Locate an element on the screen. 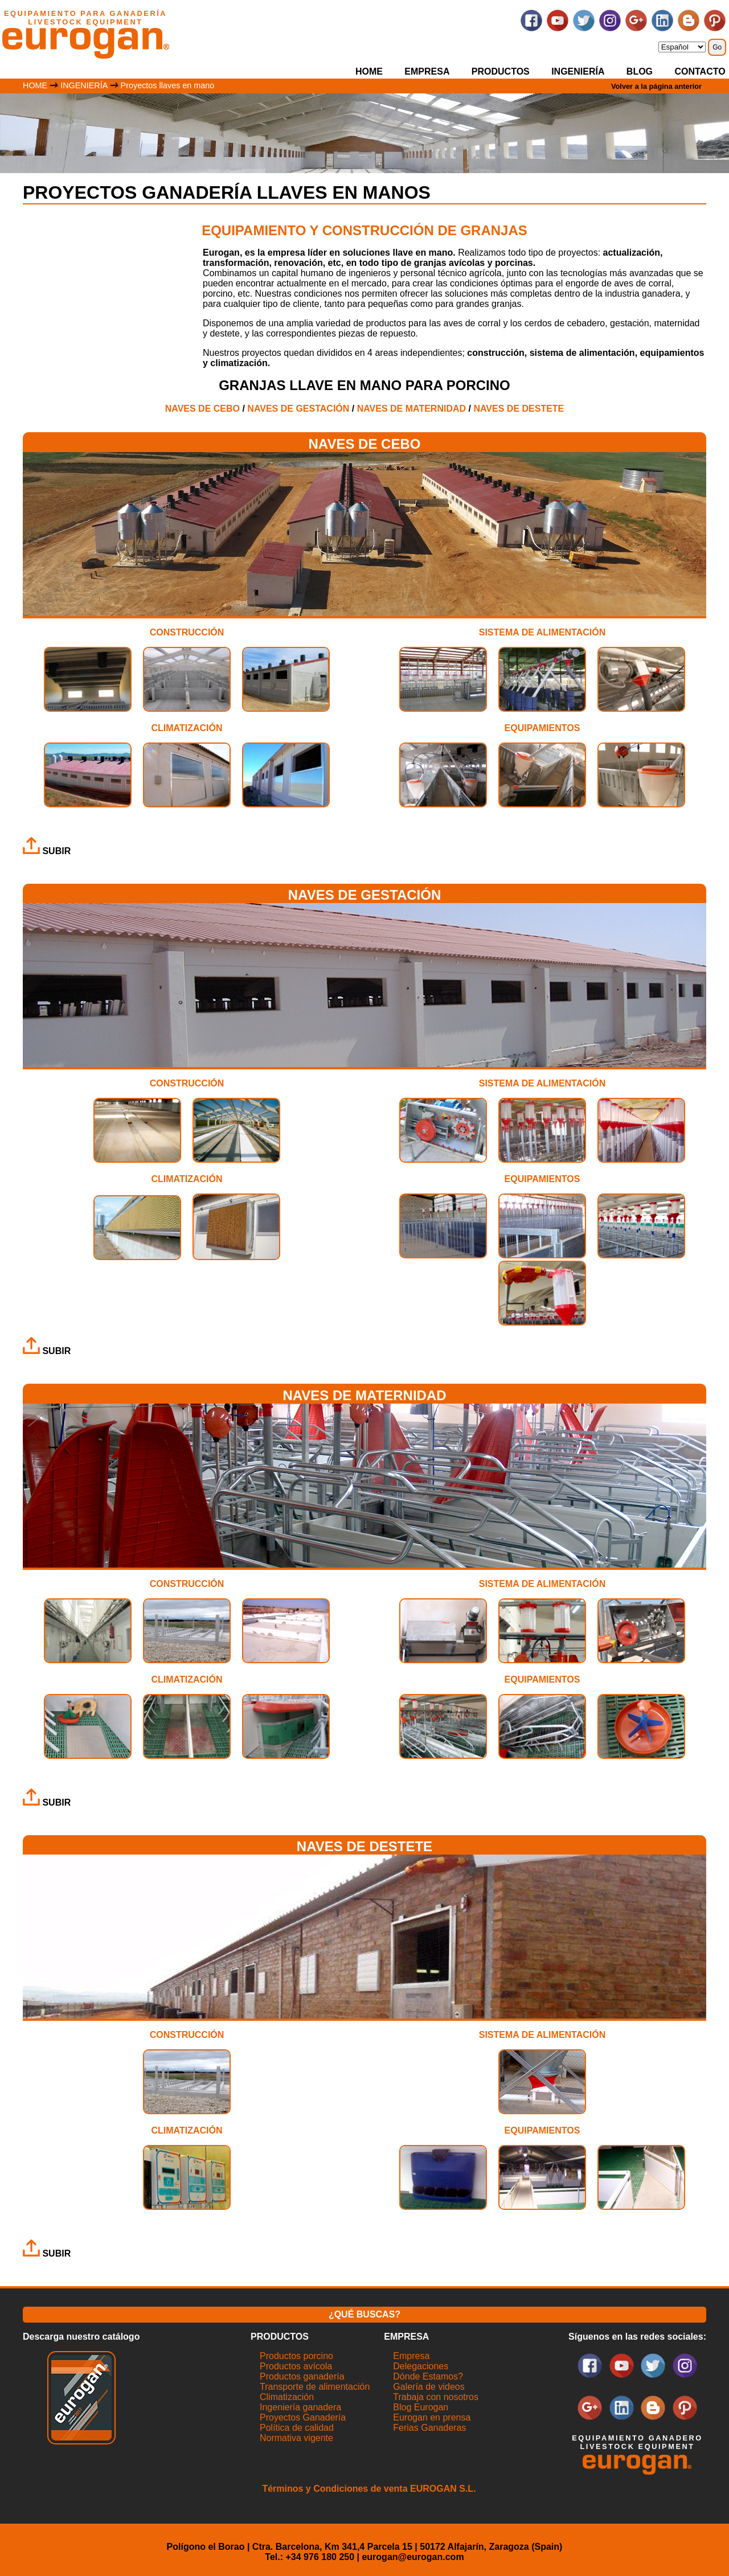  Ferias Ganaderas is located at coordinates (429, 2428).